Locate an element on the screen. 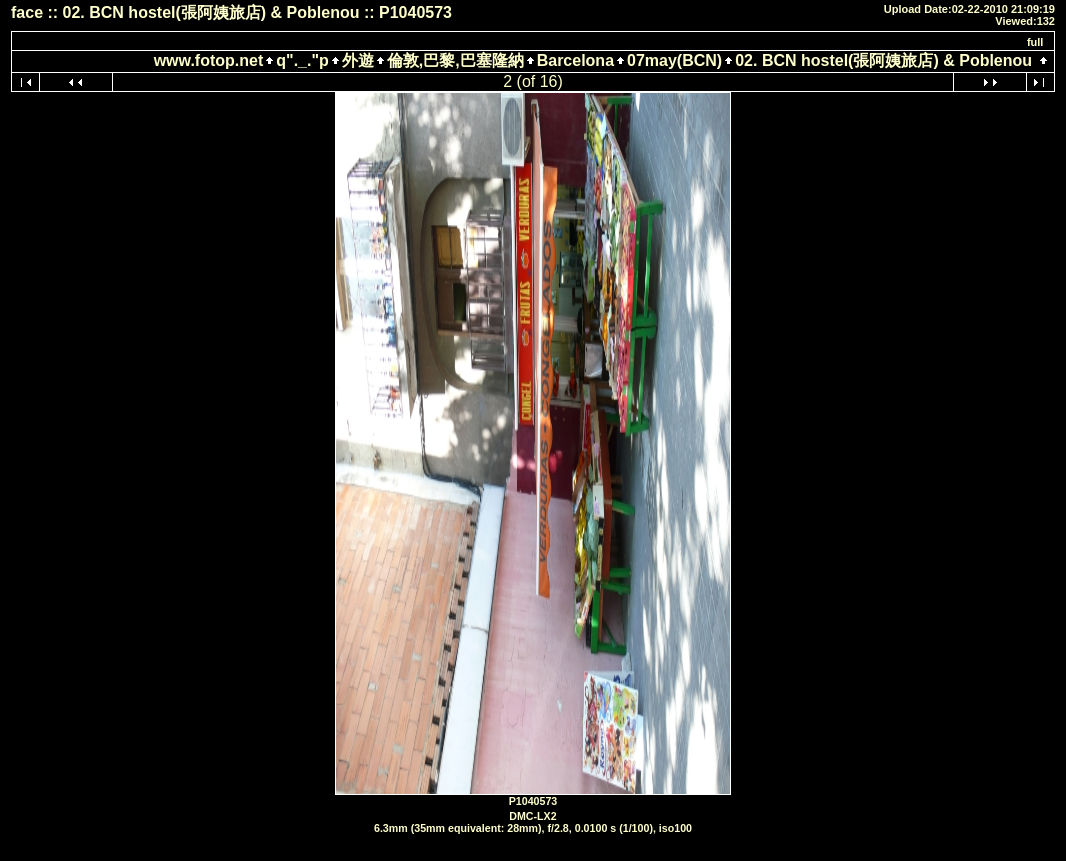 The height and width of the screenshot is (861, 1066). 外遊 is located at coordinates (358, 60).